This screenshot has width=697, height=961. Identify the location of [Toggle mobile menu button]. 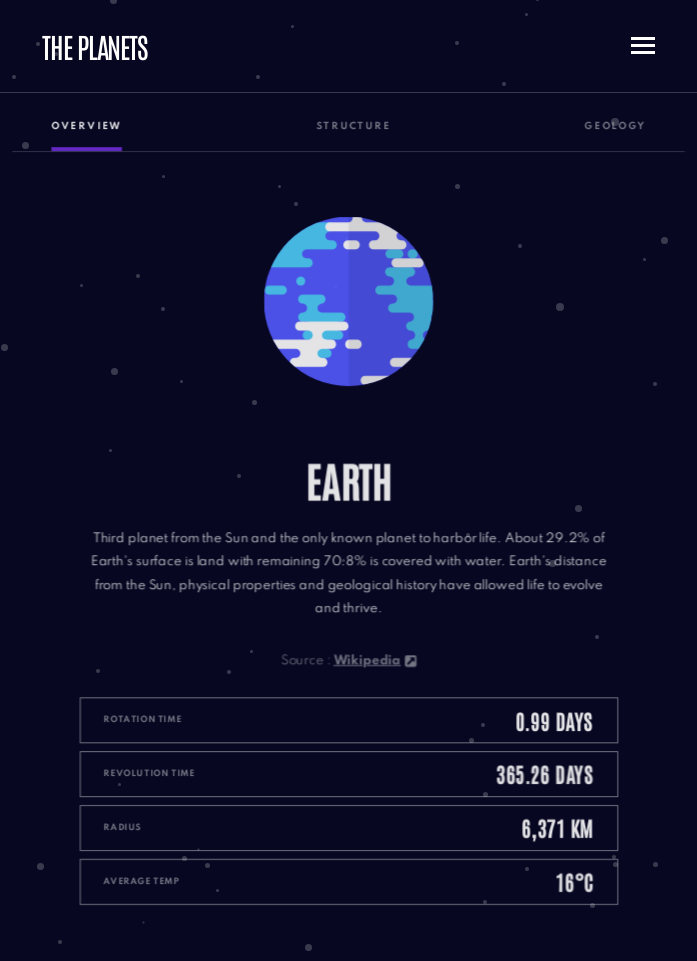
(643, 46).